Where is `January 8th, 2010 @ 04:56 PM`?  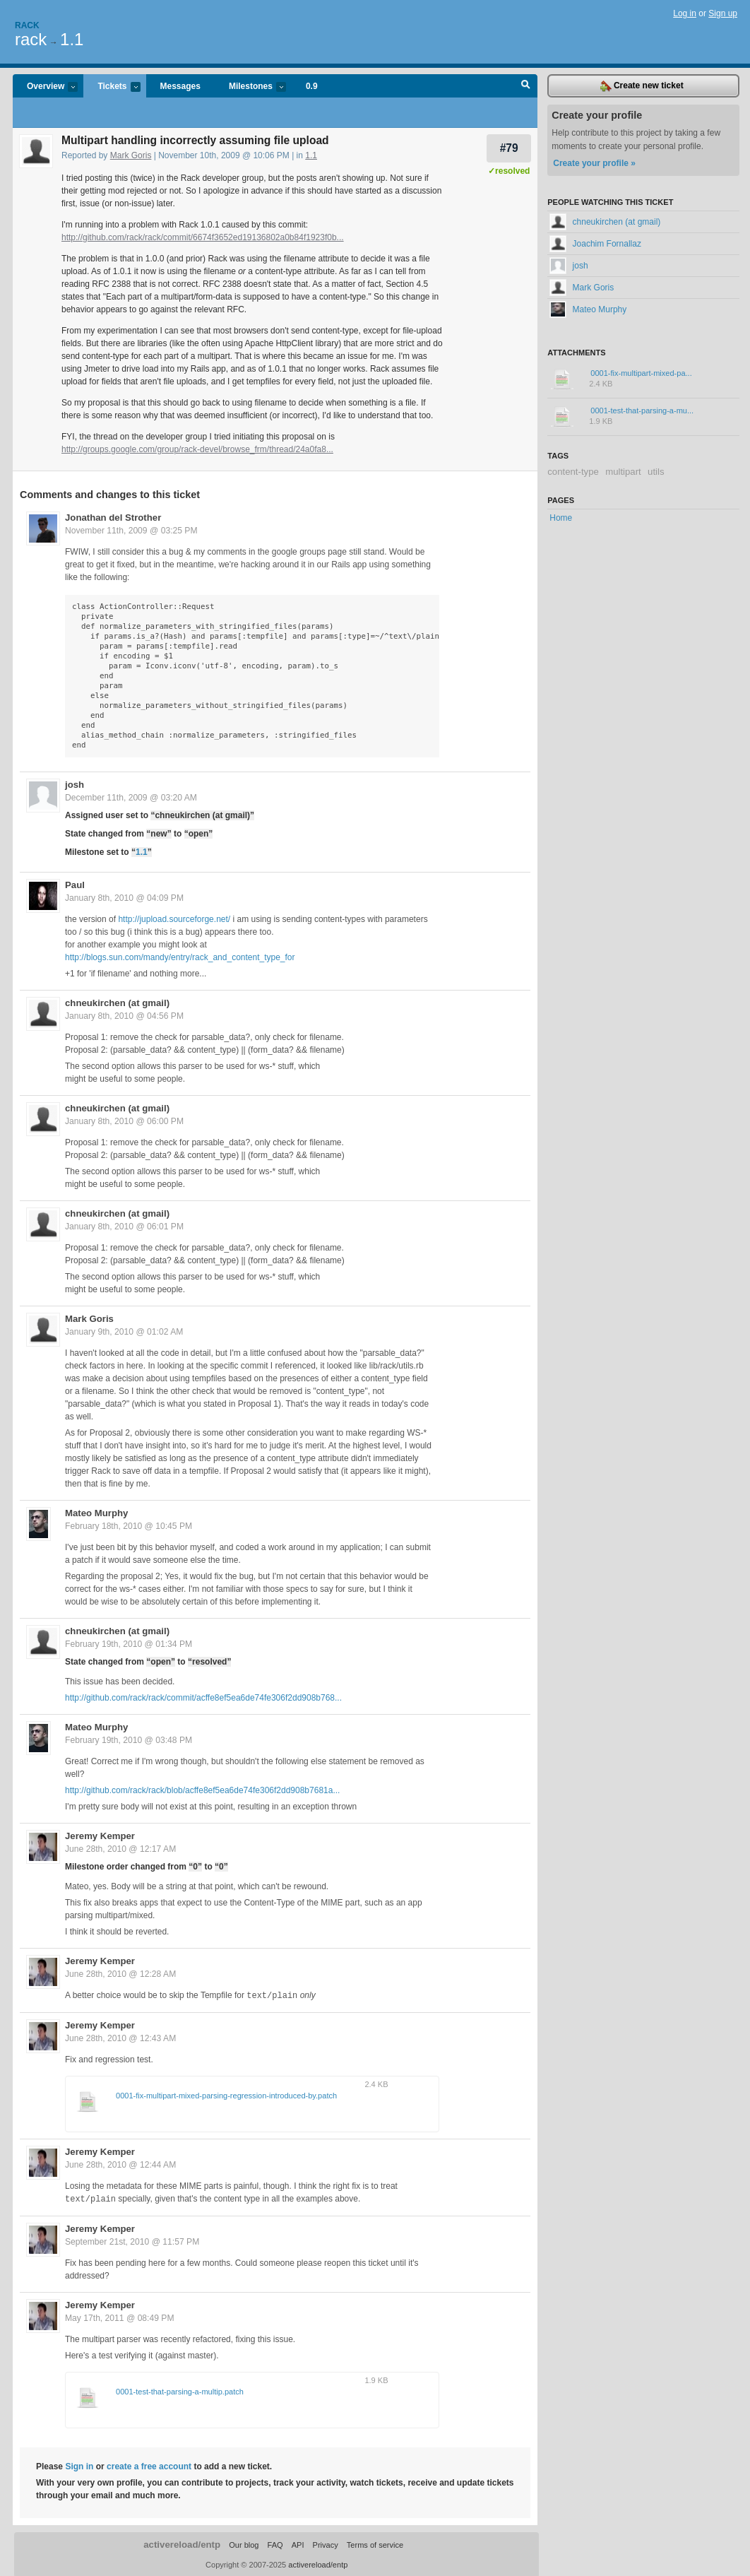 January 8th, 2010 @ 04:56 PM is located at coordinates (124, 1016).